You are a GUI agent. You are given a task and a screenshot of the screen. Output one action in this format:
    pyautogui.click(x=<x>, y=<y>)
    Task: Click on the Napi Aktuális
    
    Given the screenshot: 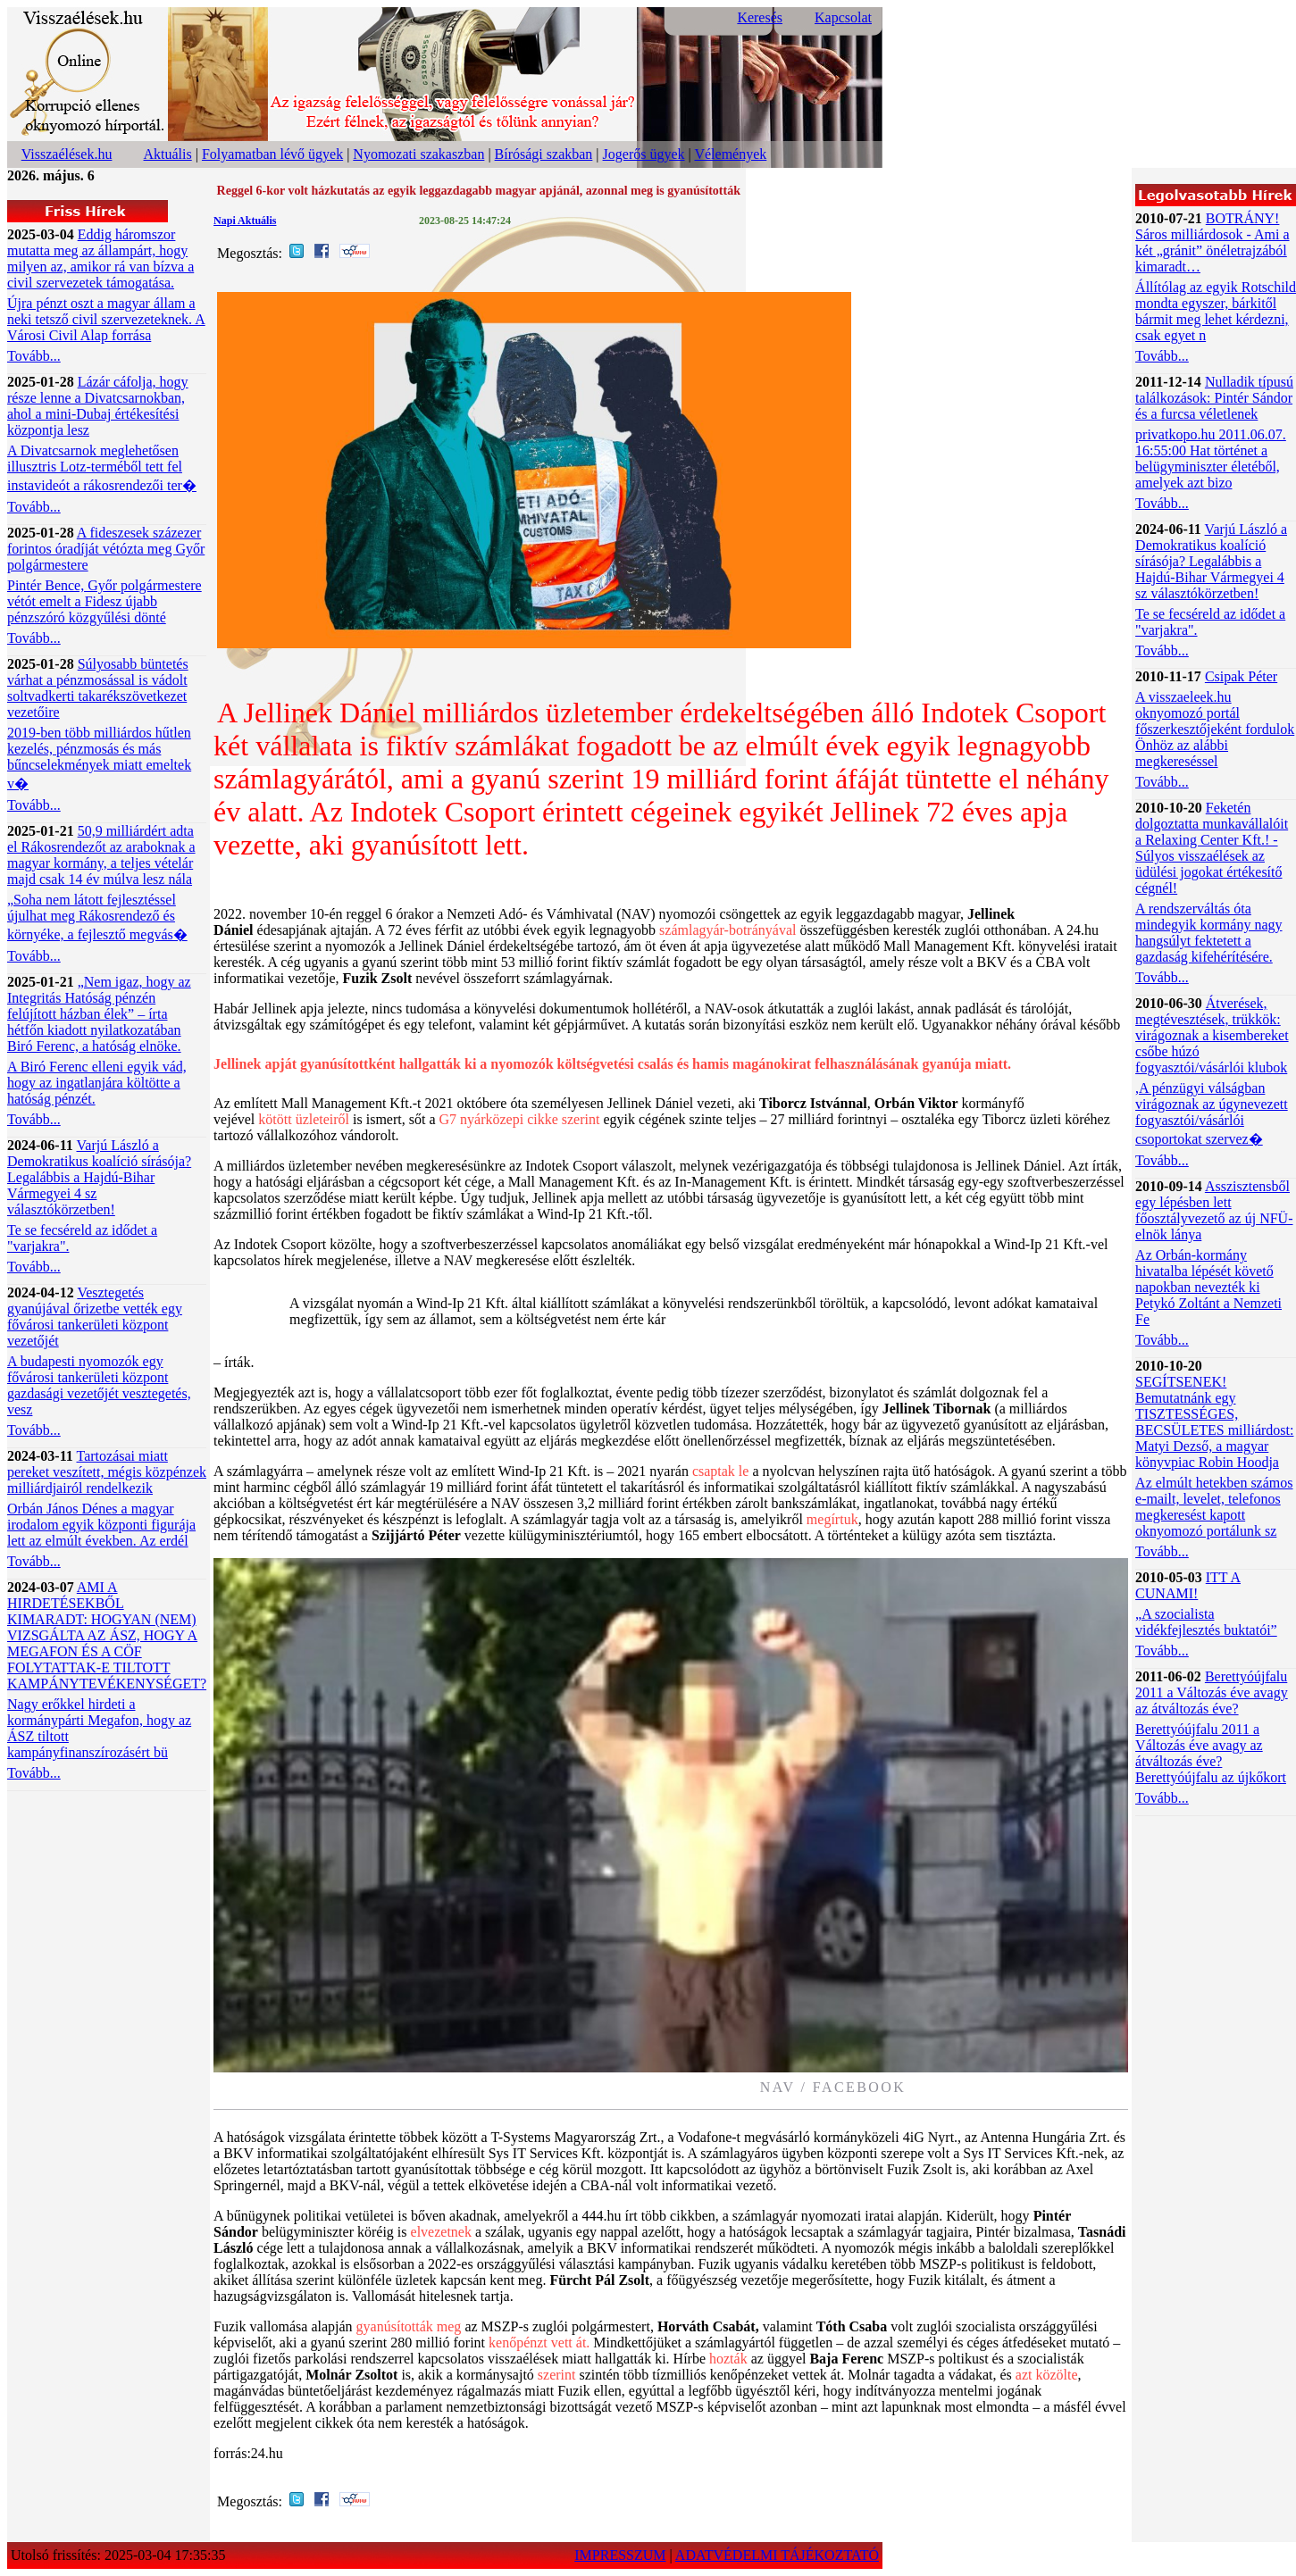 What is the action you would take?
    pyautogui.click(x=244, y=220)
    